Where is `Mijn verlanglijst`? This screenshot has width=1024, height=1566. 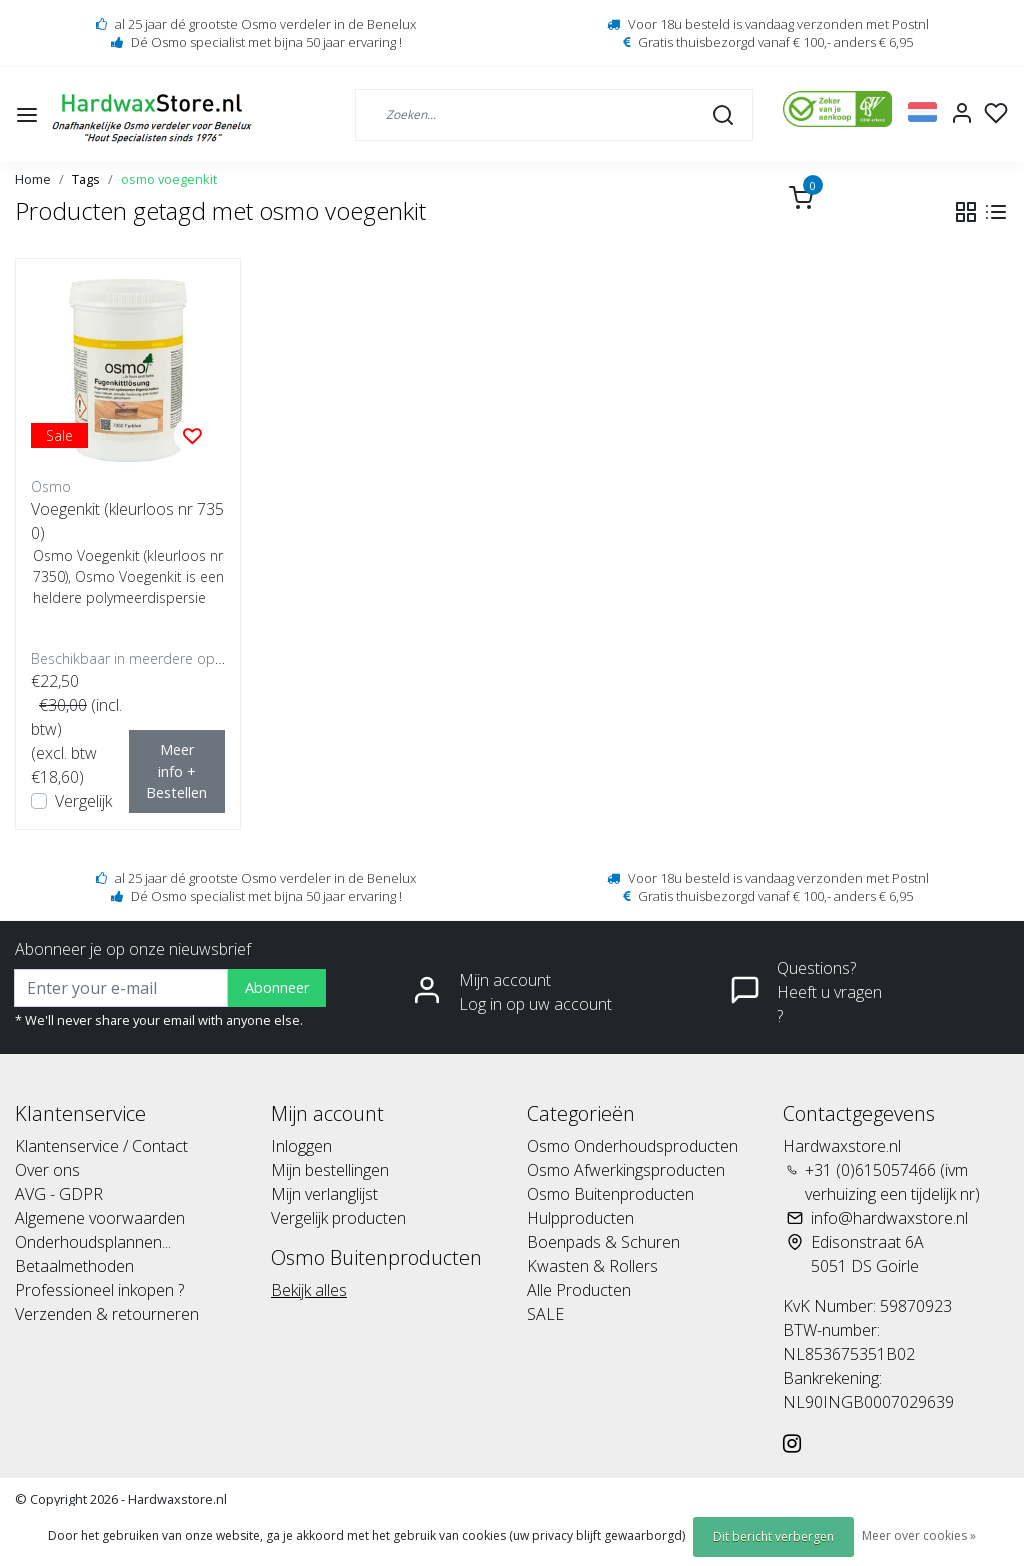 Mijn verlanglijst is located at coordinates (324, 1194).